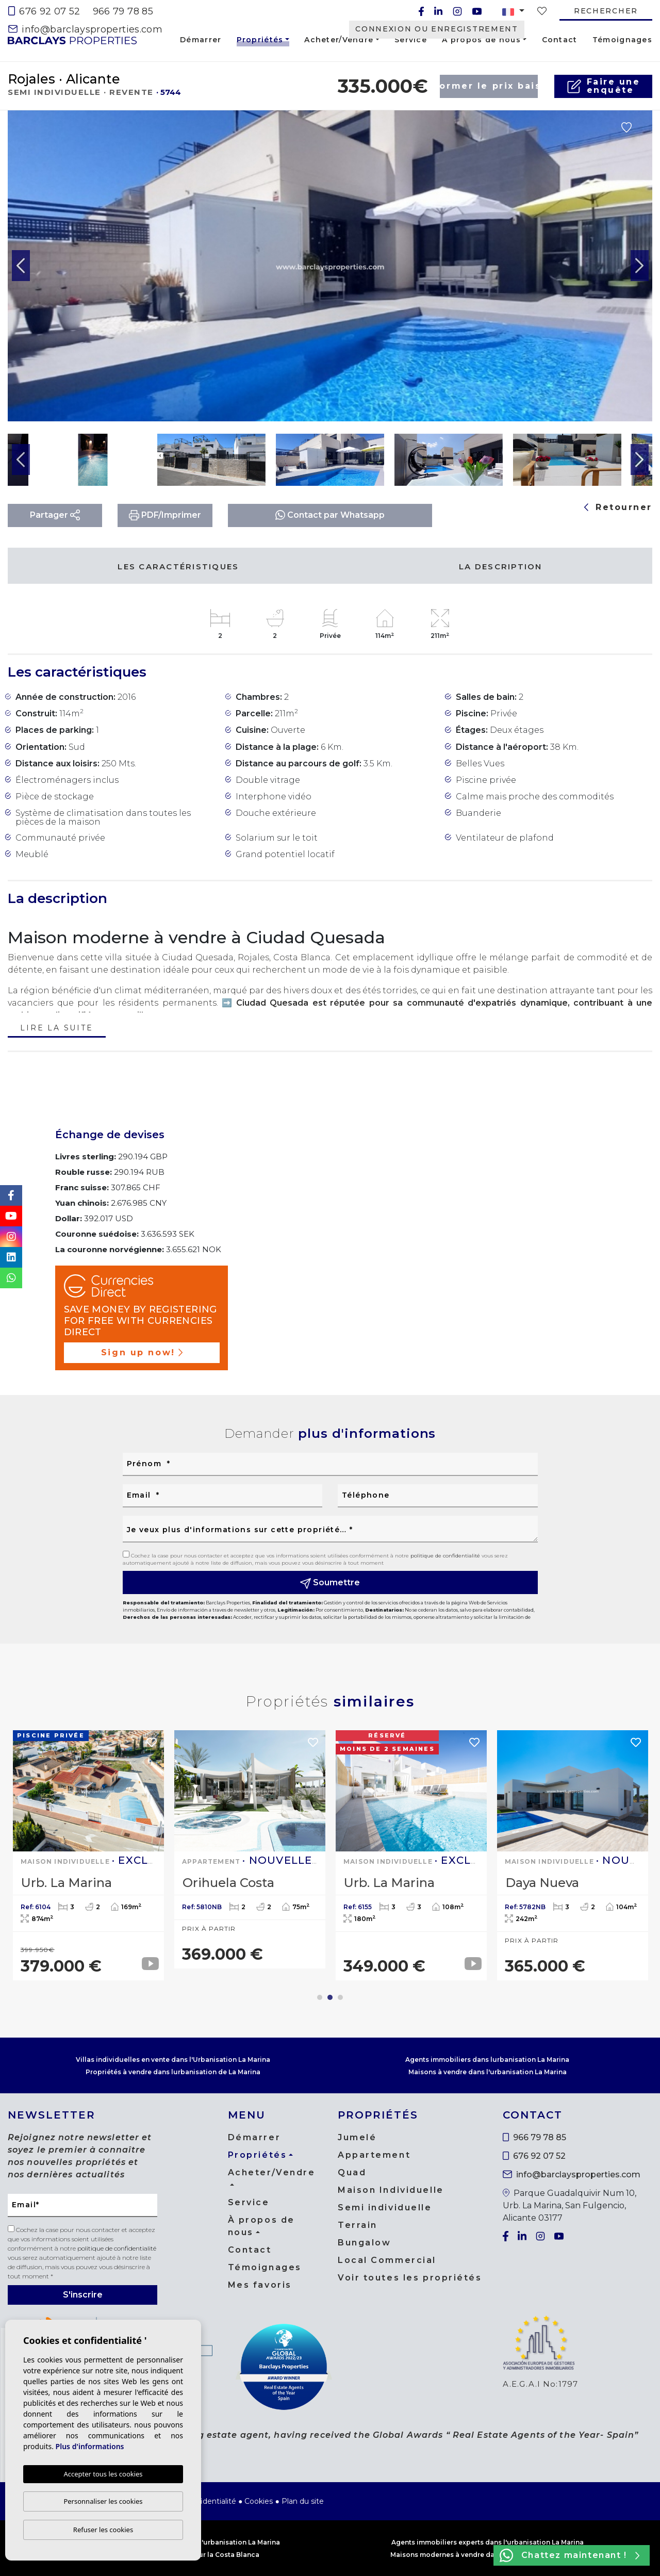 This screenshot has height=2576, width=660. What do you see at coordinates (352, 2172) in the screenshot?
I see `Quad` at bounding box center [352, 2172].